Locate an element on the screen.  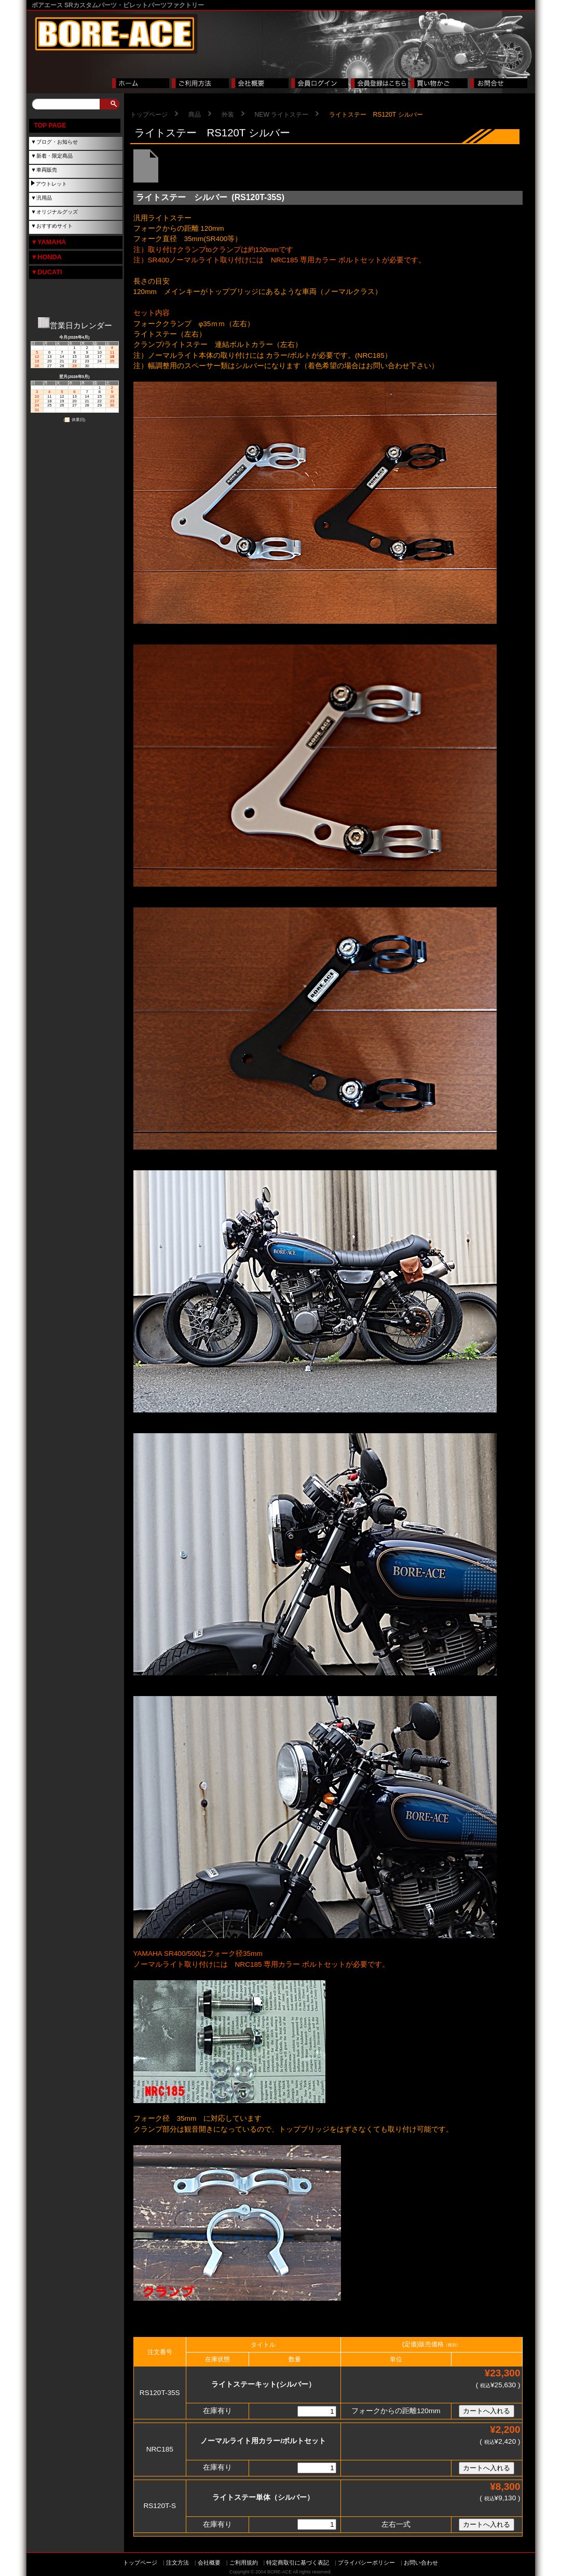
ご利用規約 is located at coordinates (243, 2562).